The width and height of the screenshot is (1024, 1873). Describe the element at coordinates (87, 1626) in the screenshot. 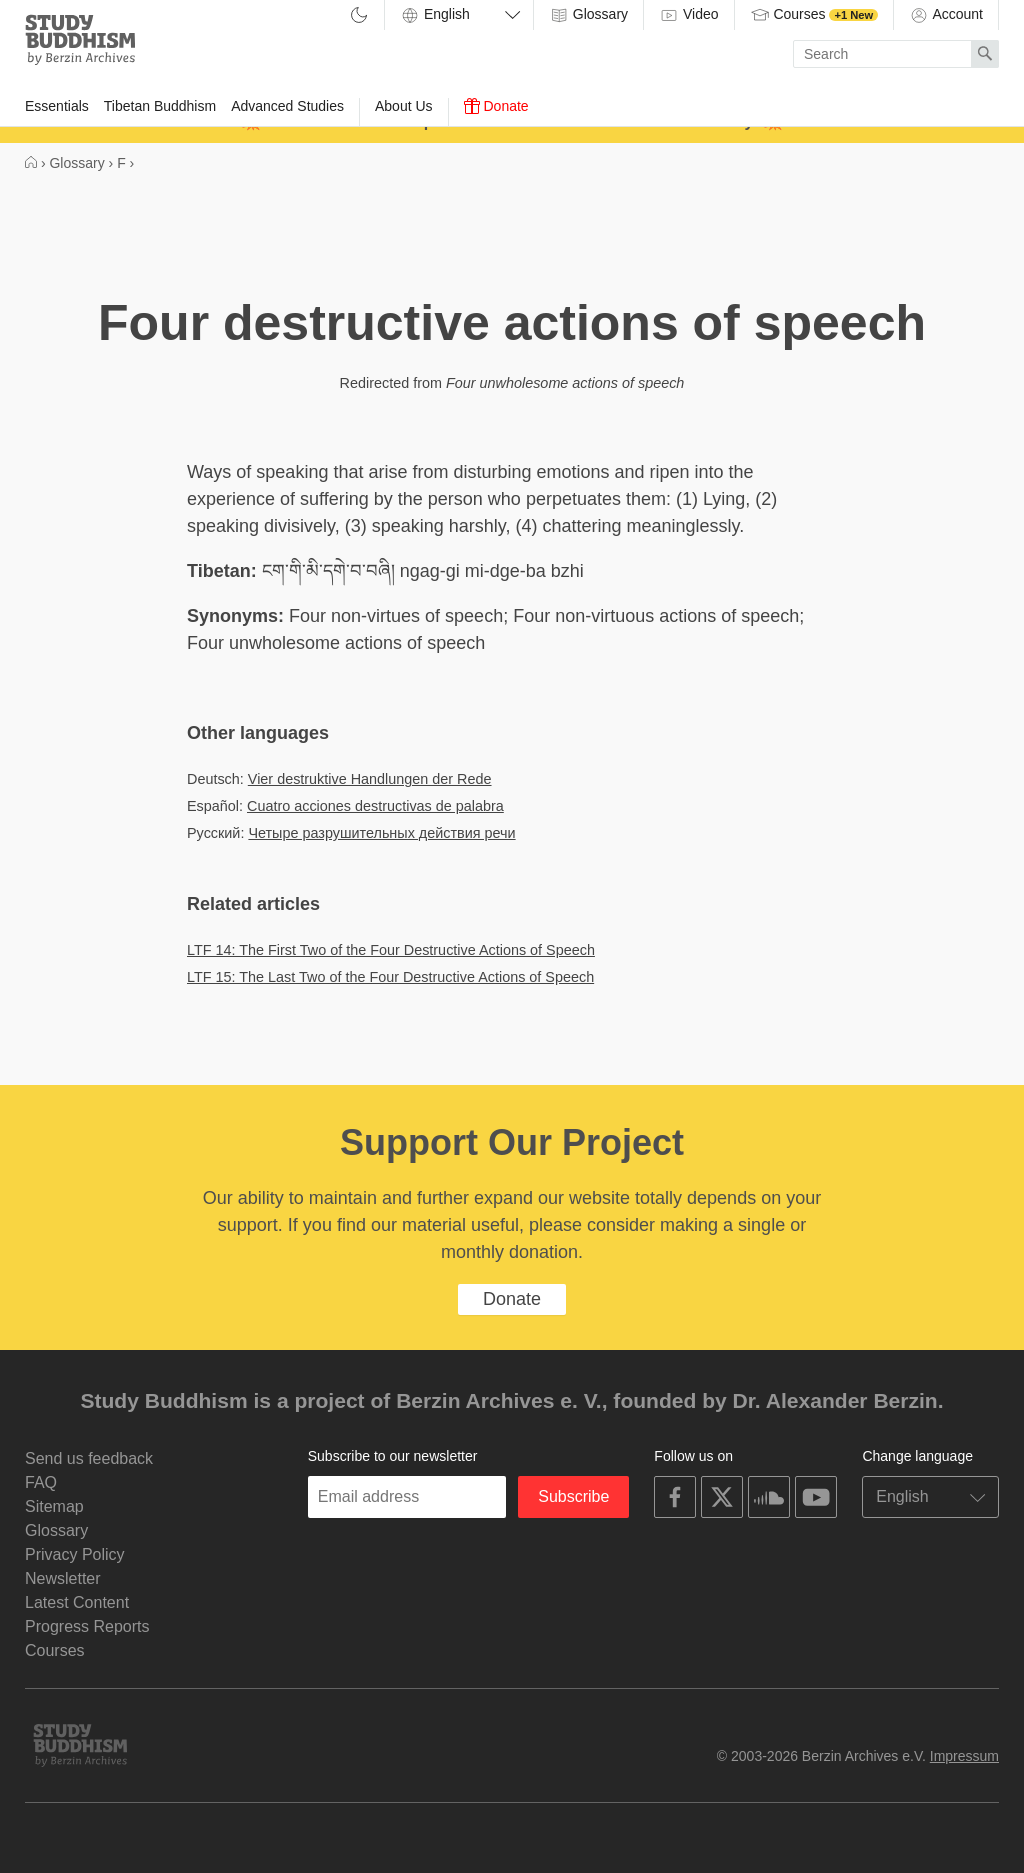

I see `Progress Reports` at that location.